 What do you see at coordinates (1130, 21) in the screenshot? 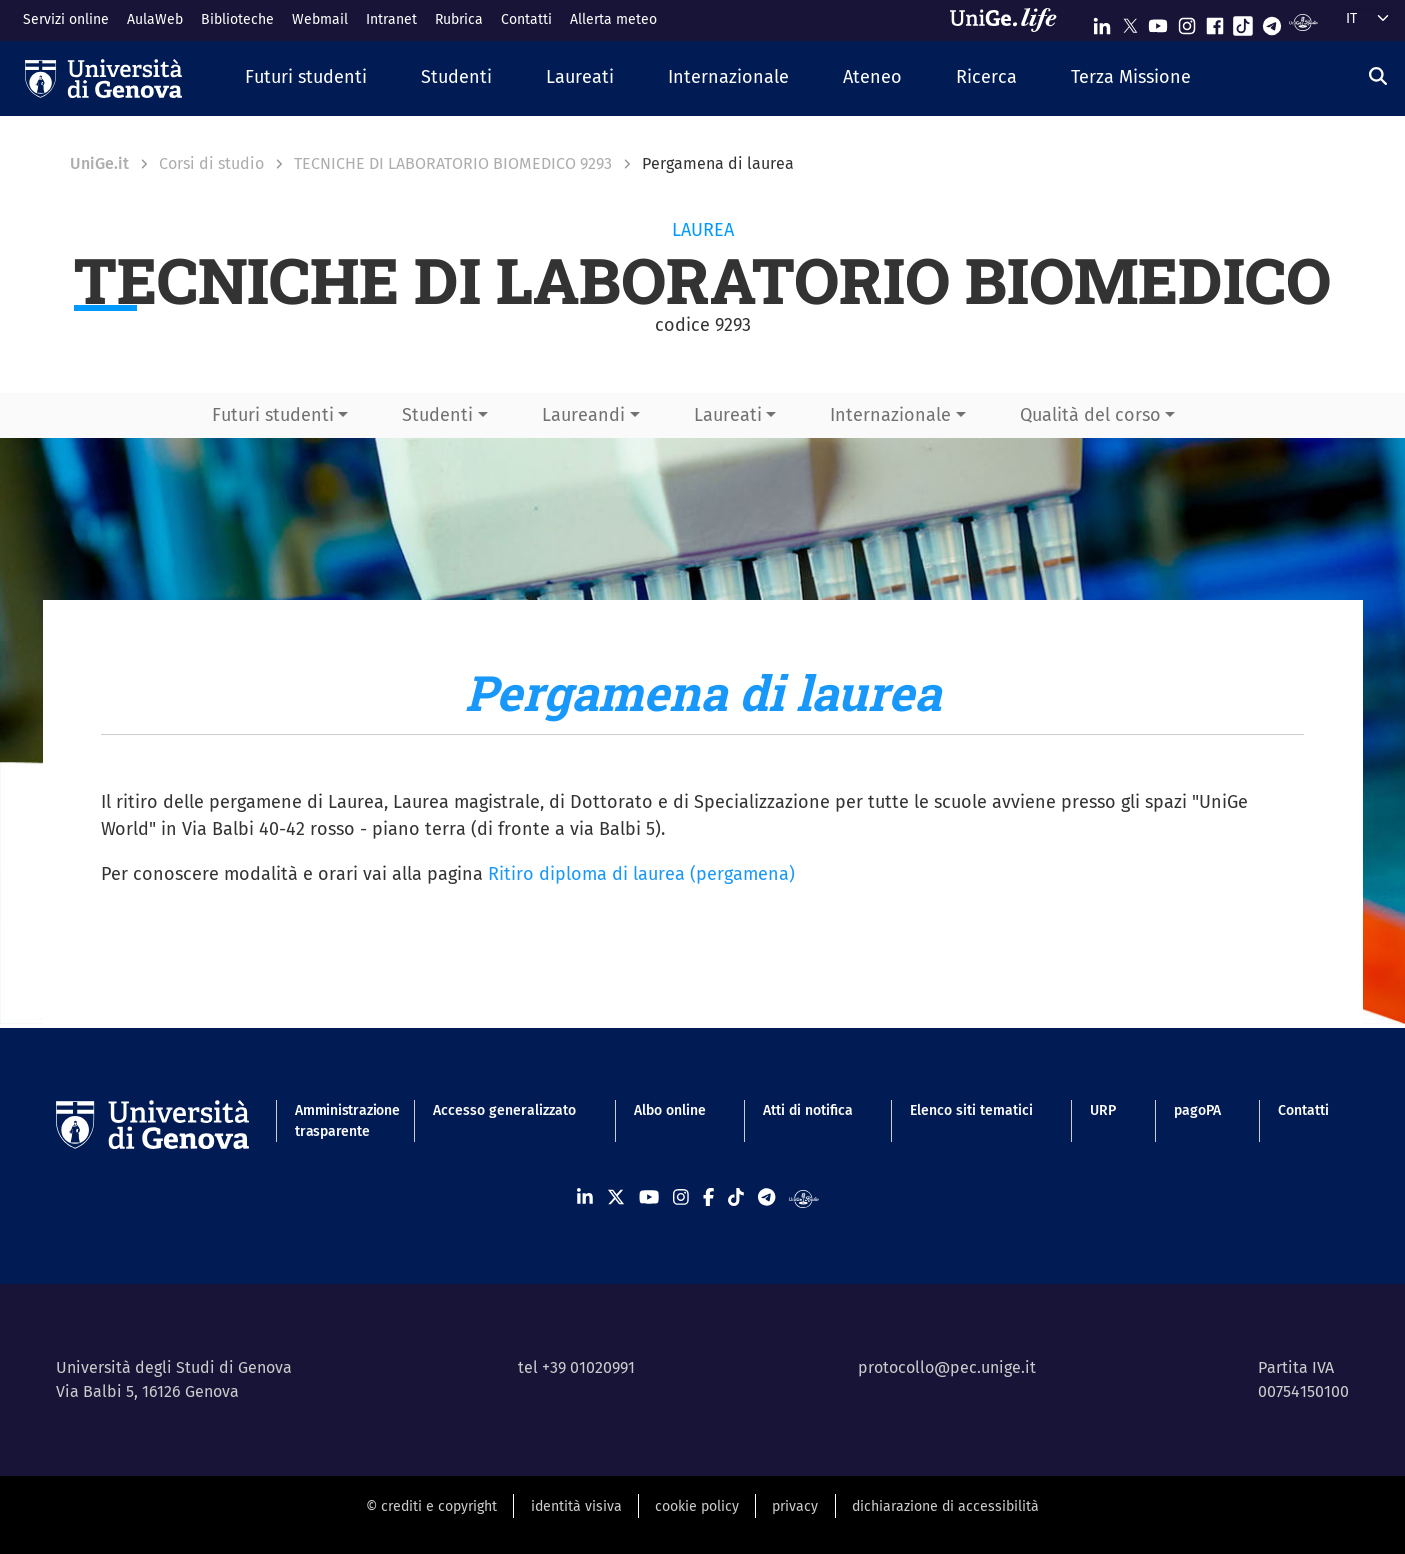
I see `[Seguici su X]` at bounding box center [1130, 21].